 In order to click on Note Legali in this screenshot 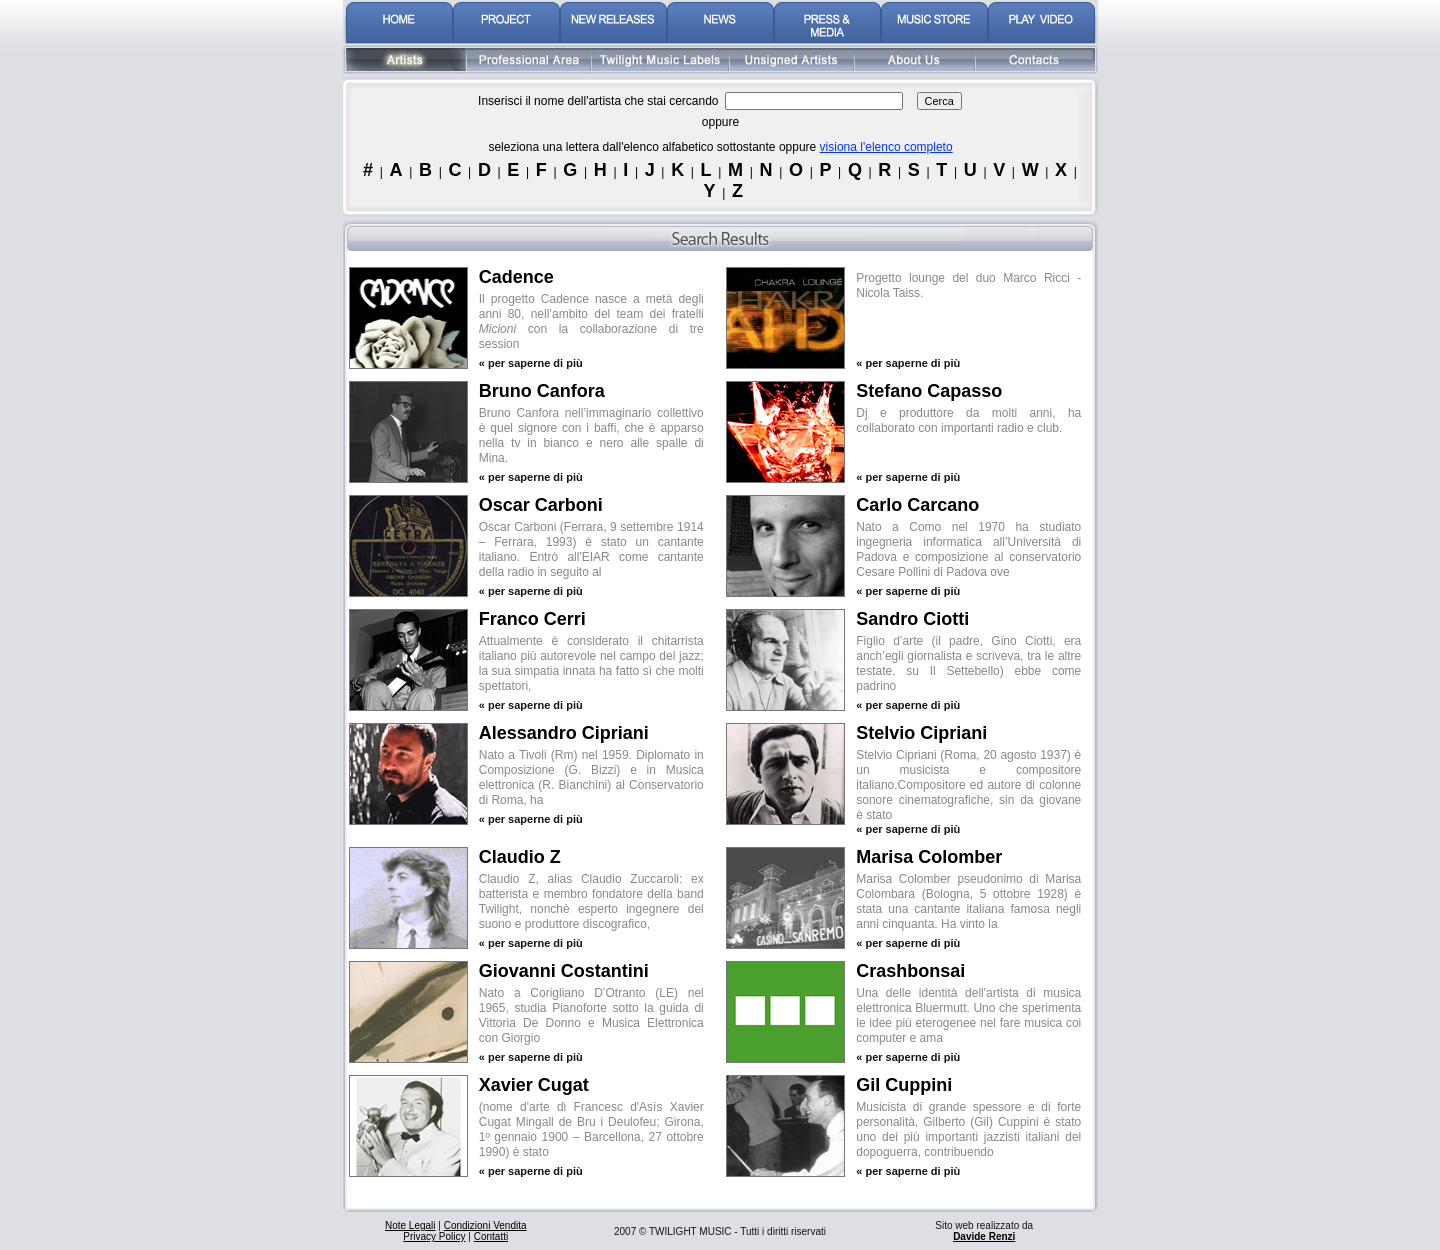, I will do `click(410, 1225)`.